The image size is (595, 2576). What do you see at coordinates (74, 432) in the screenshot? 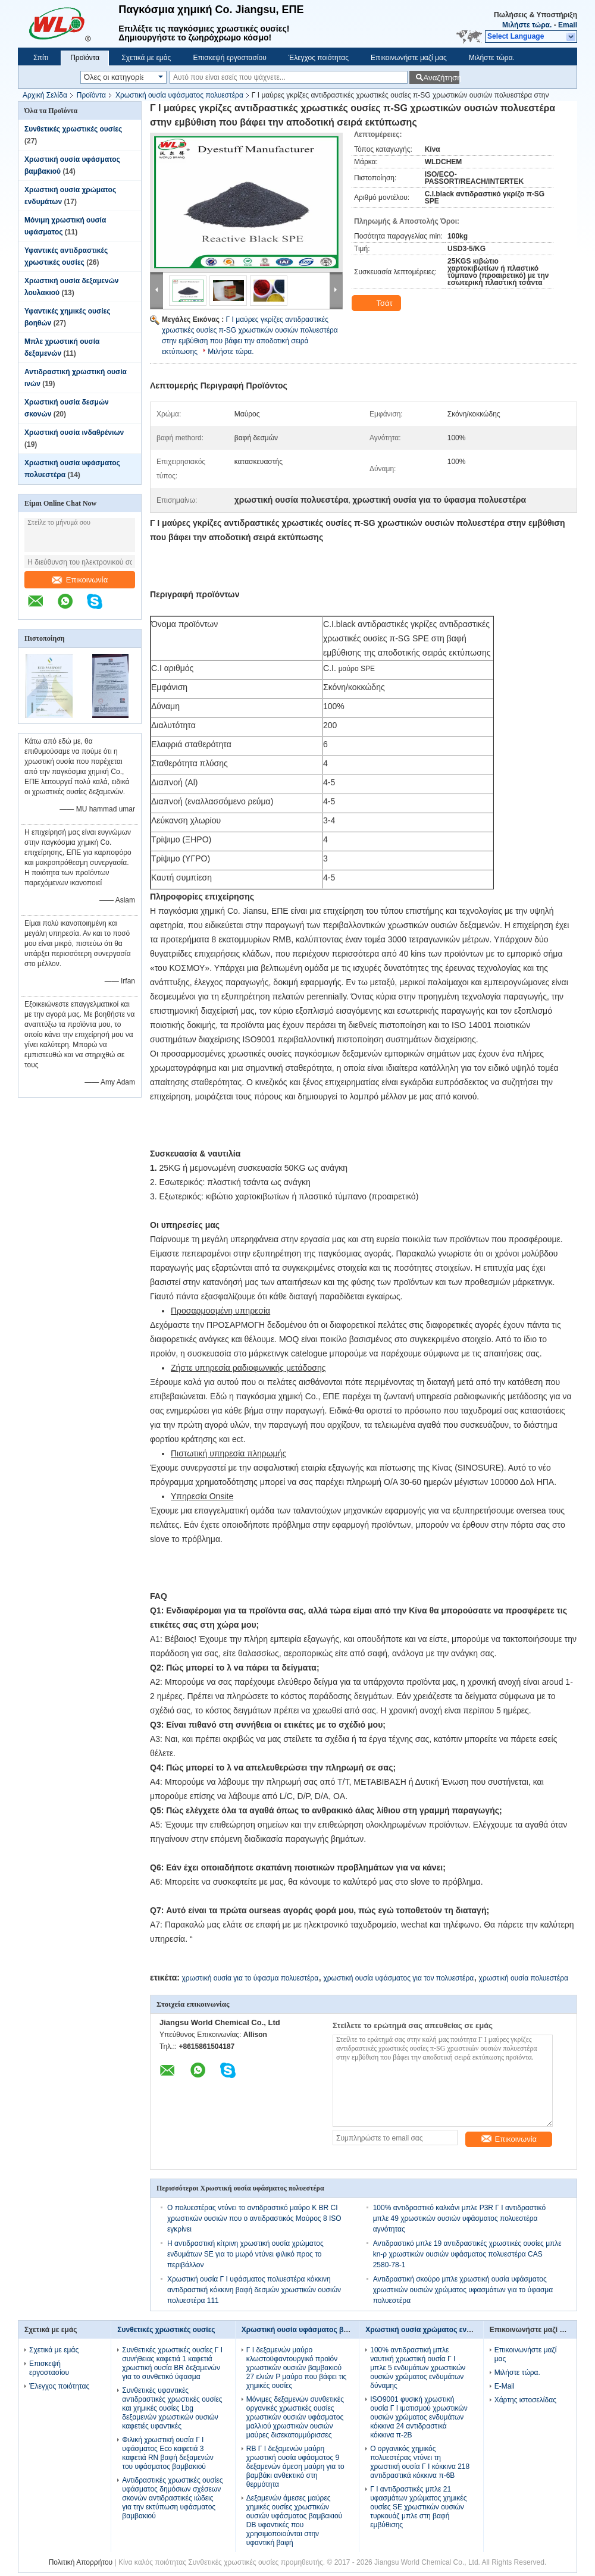
I see `Χρωστική ουσία ινδαθρένιων` at bounding box center [74, 432].